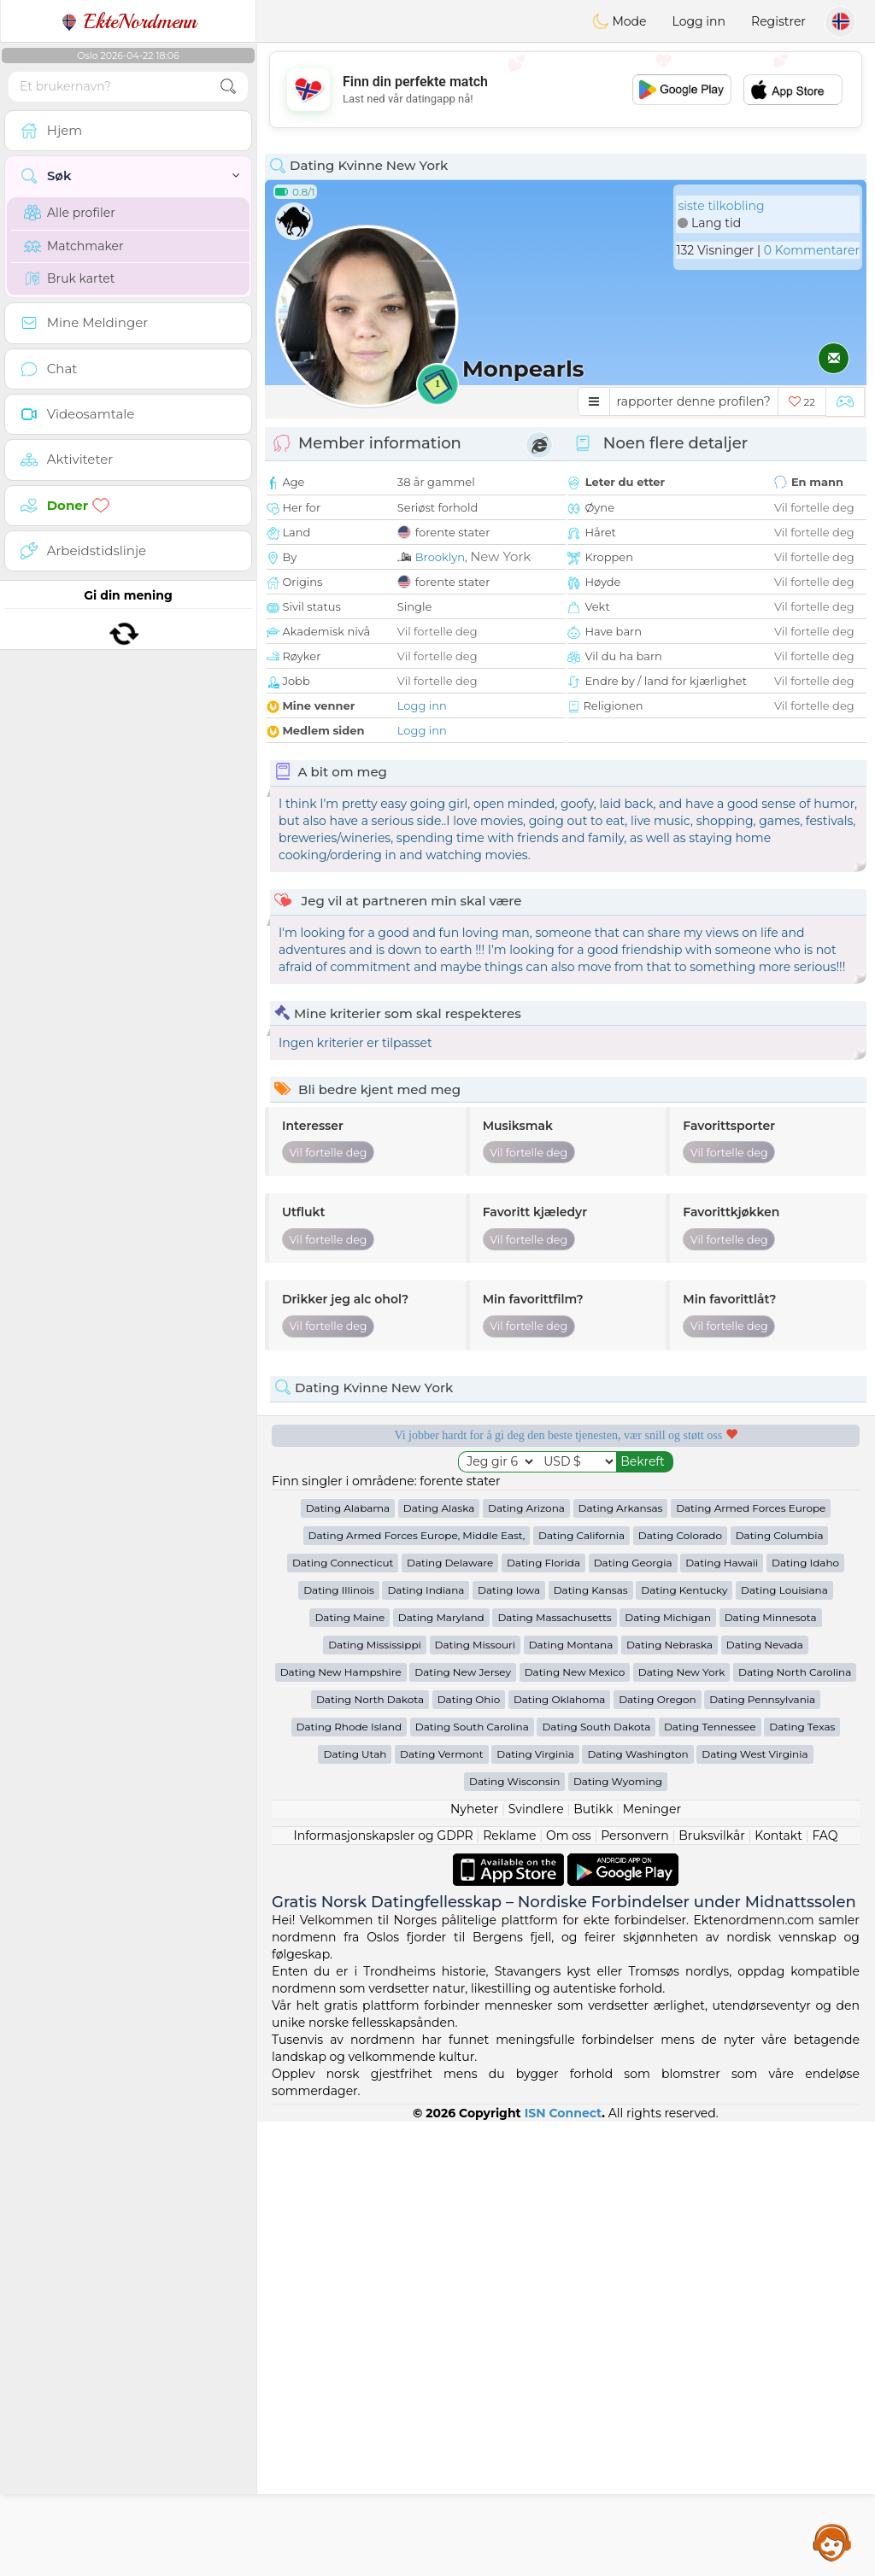 The image size is (875, 2576). What do you see at coordinates (778, 21) in the screenshot?
I see `Registrer` at bounding box center [778, 21].